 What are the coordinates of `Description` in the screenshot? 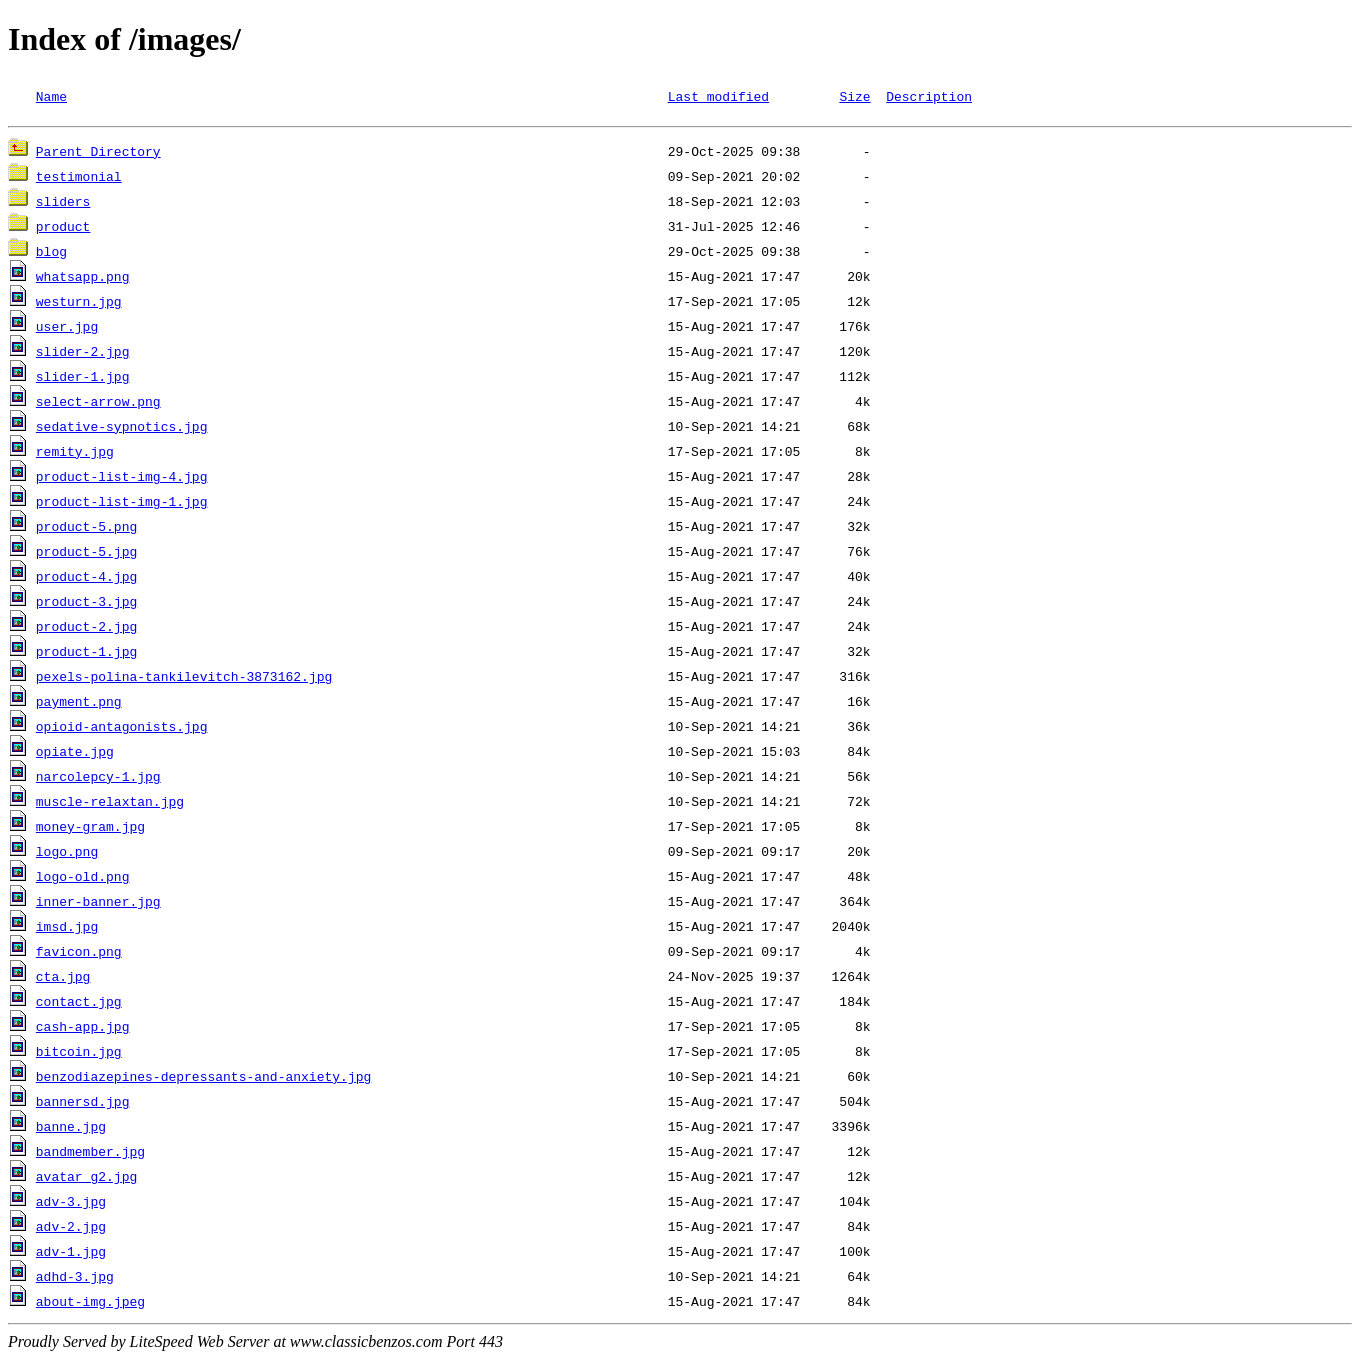 It's located at (929, 96).